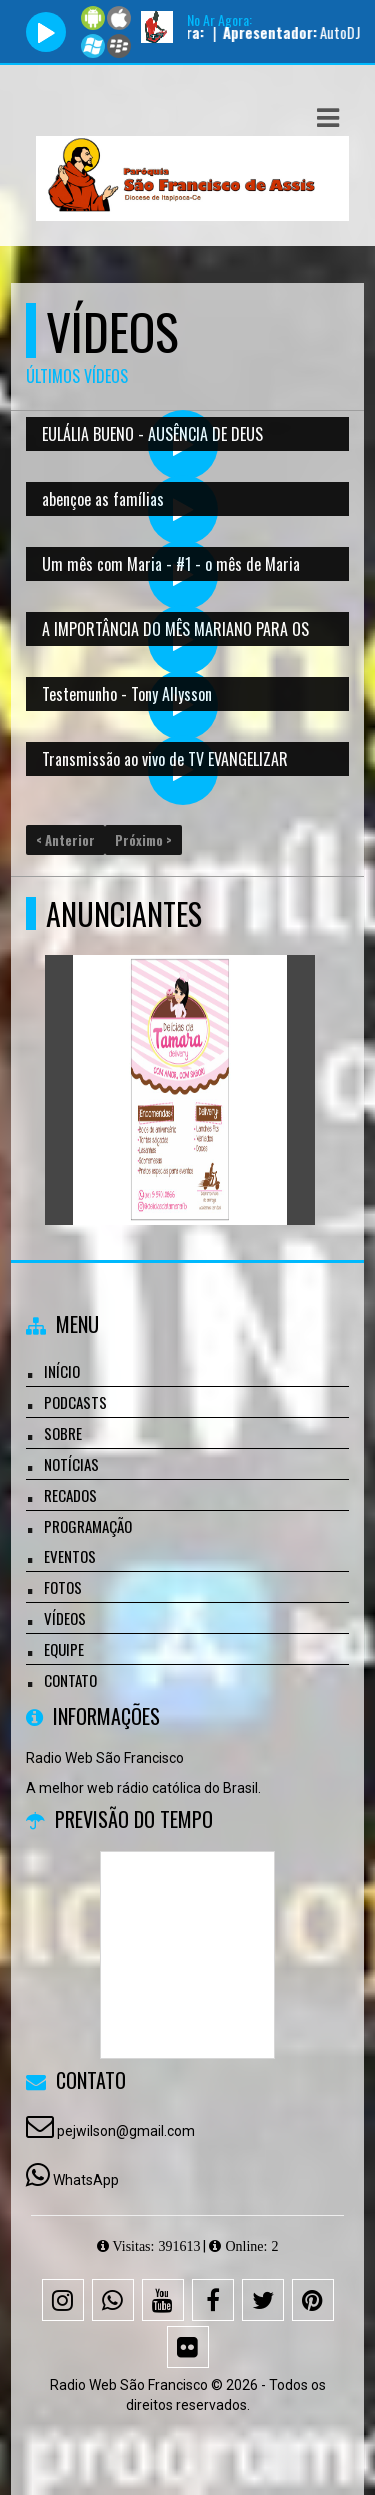 This screenshot has height=2495, width=375. Describe the element at coordinates (71, 1464) in the screenshot. I see `Notícias` at that location.